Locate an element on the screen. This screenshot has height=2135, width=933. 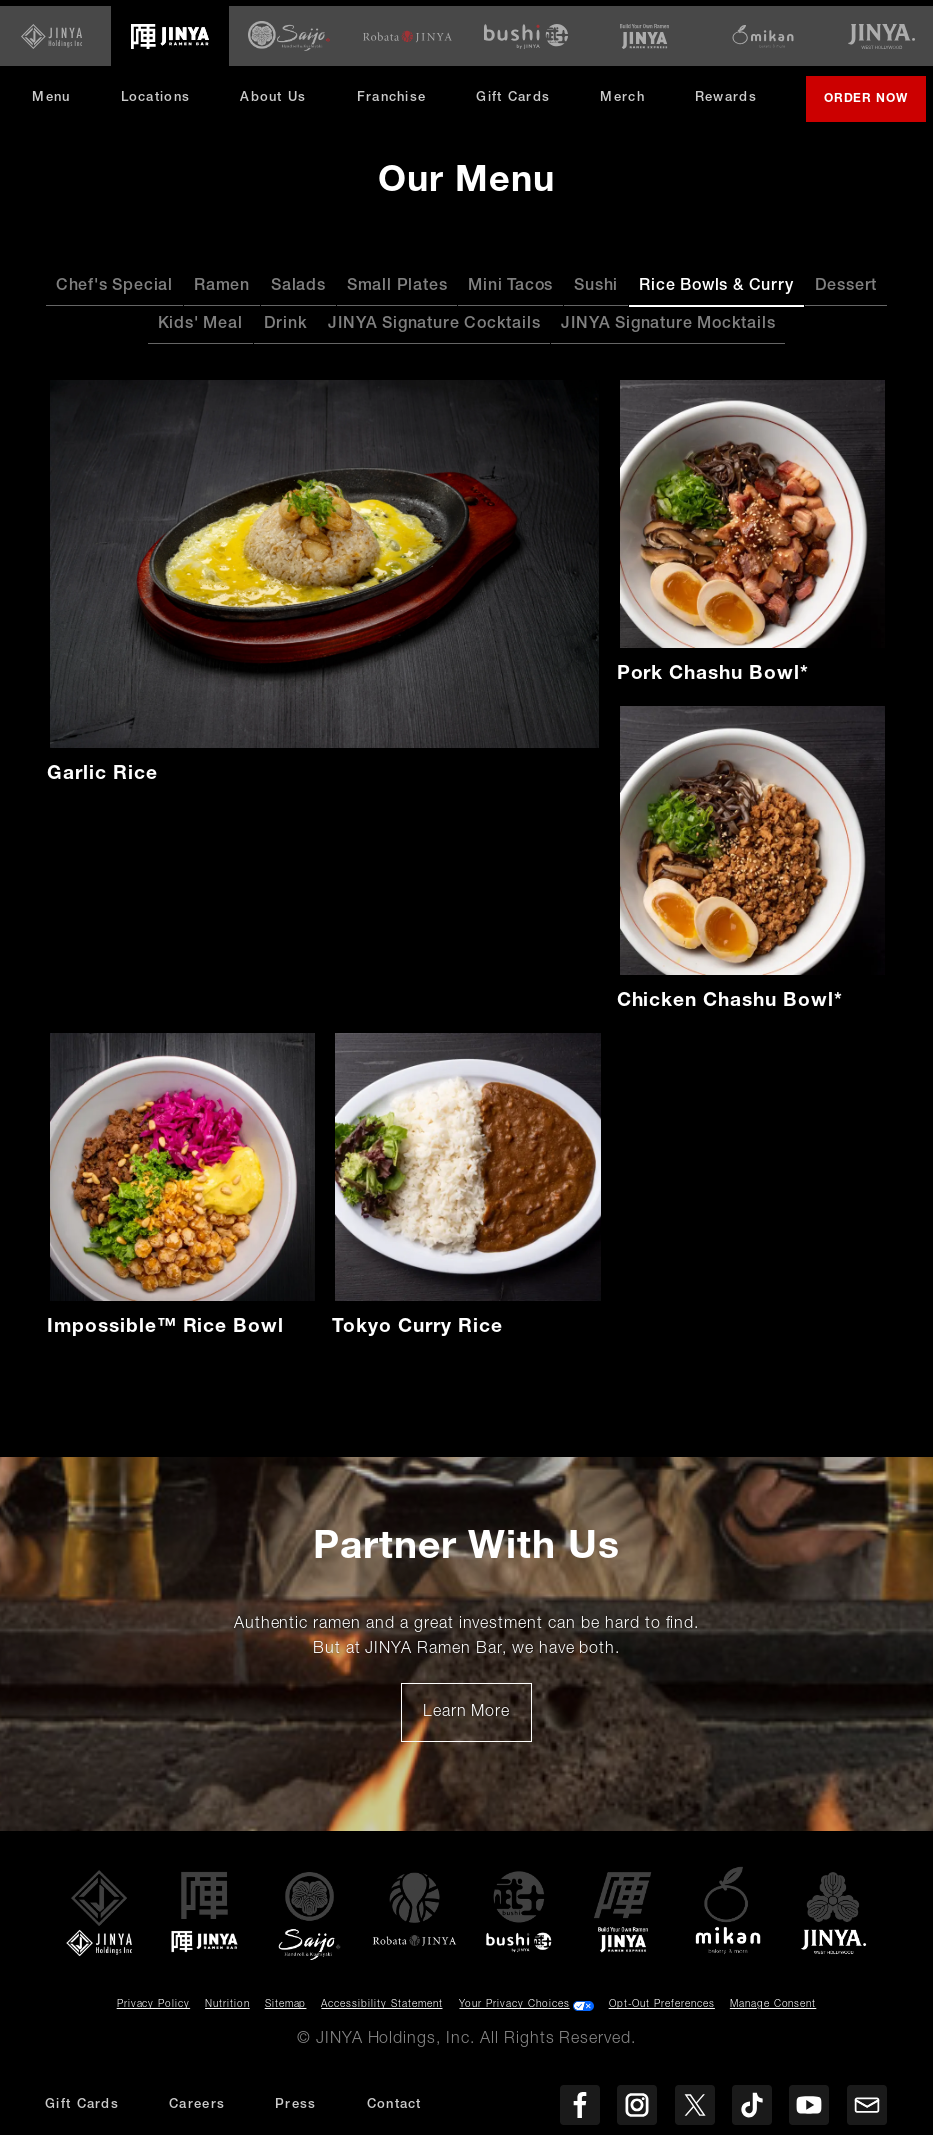
Franchise is located at coordinates (399, 76).